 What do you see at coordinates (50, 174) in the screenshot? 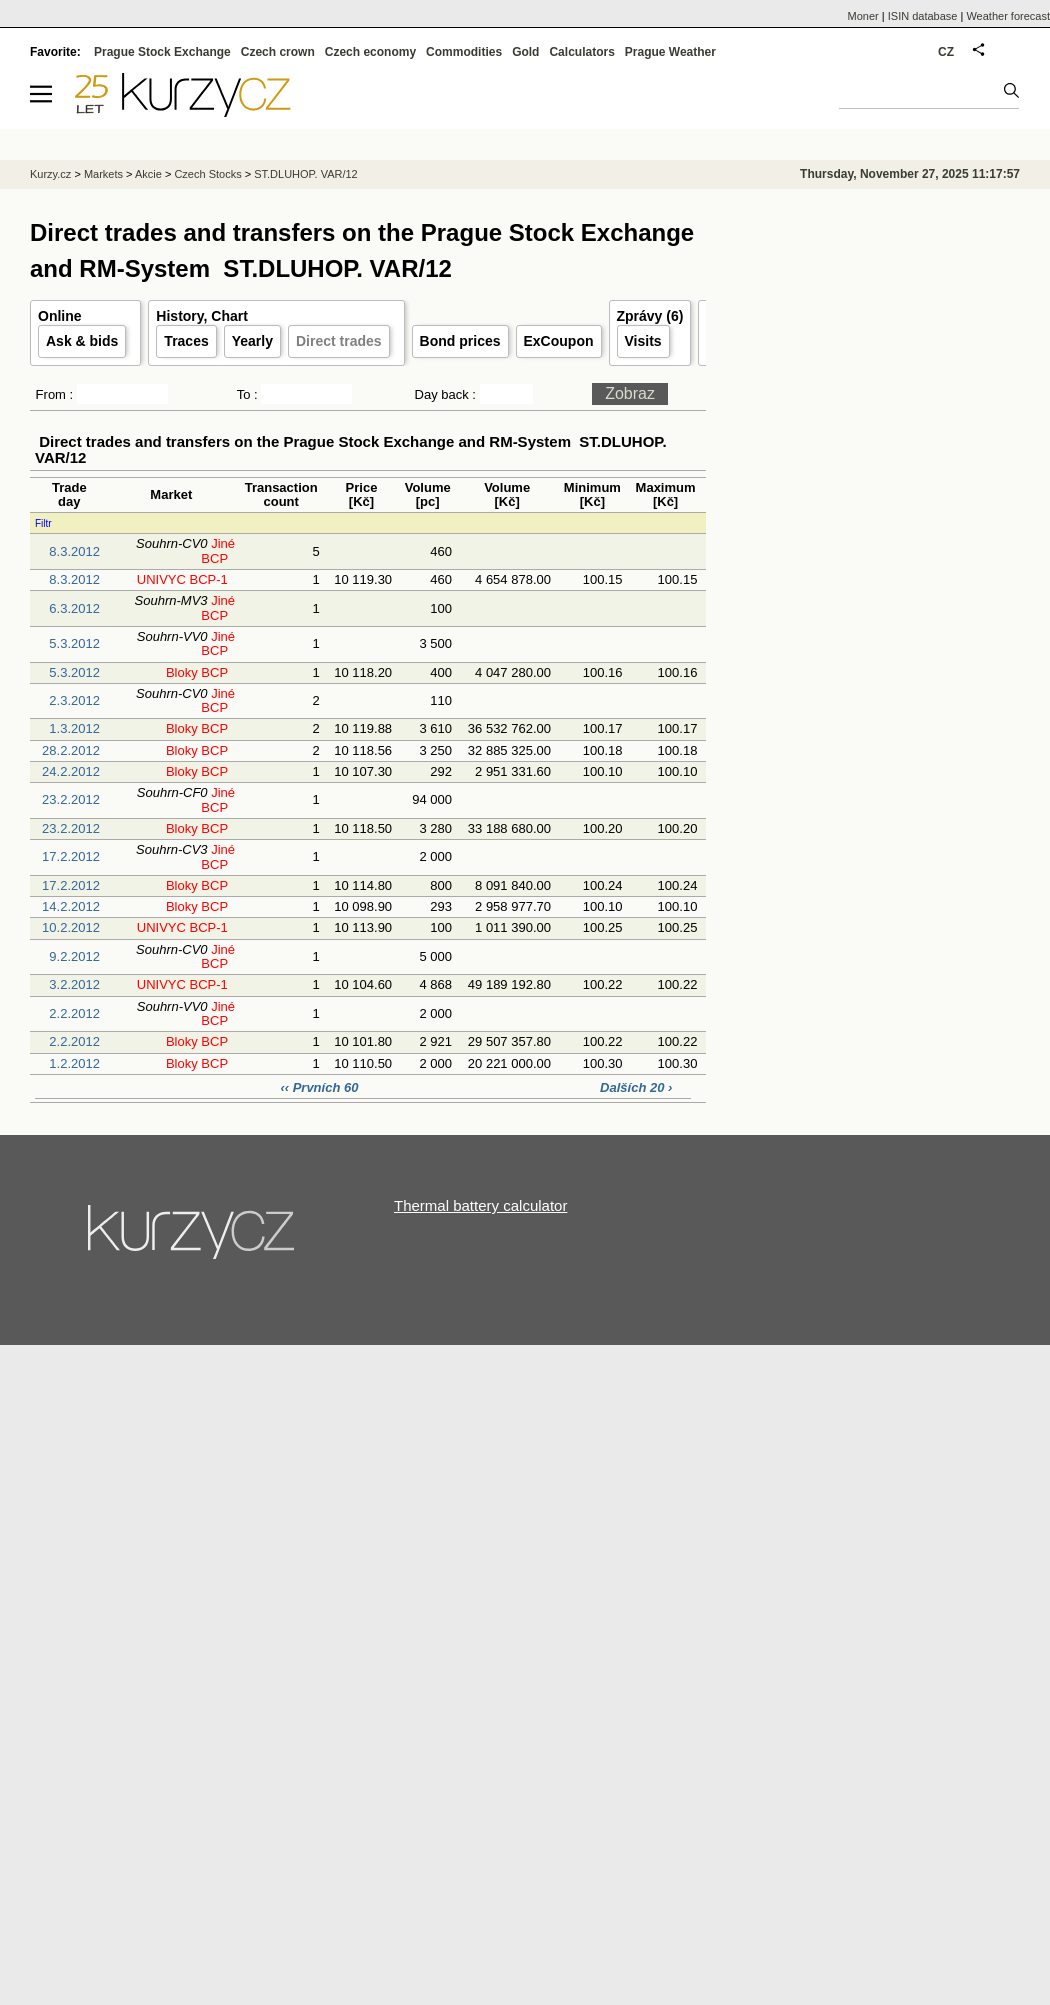
I see `Kurzy.cz` at bounding box center [50, 174].